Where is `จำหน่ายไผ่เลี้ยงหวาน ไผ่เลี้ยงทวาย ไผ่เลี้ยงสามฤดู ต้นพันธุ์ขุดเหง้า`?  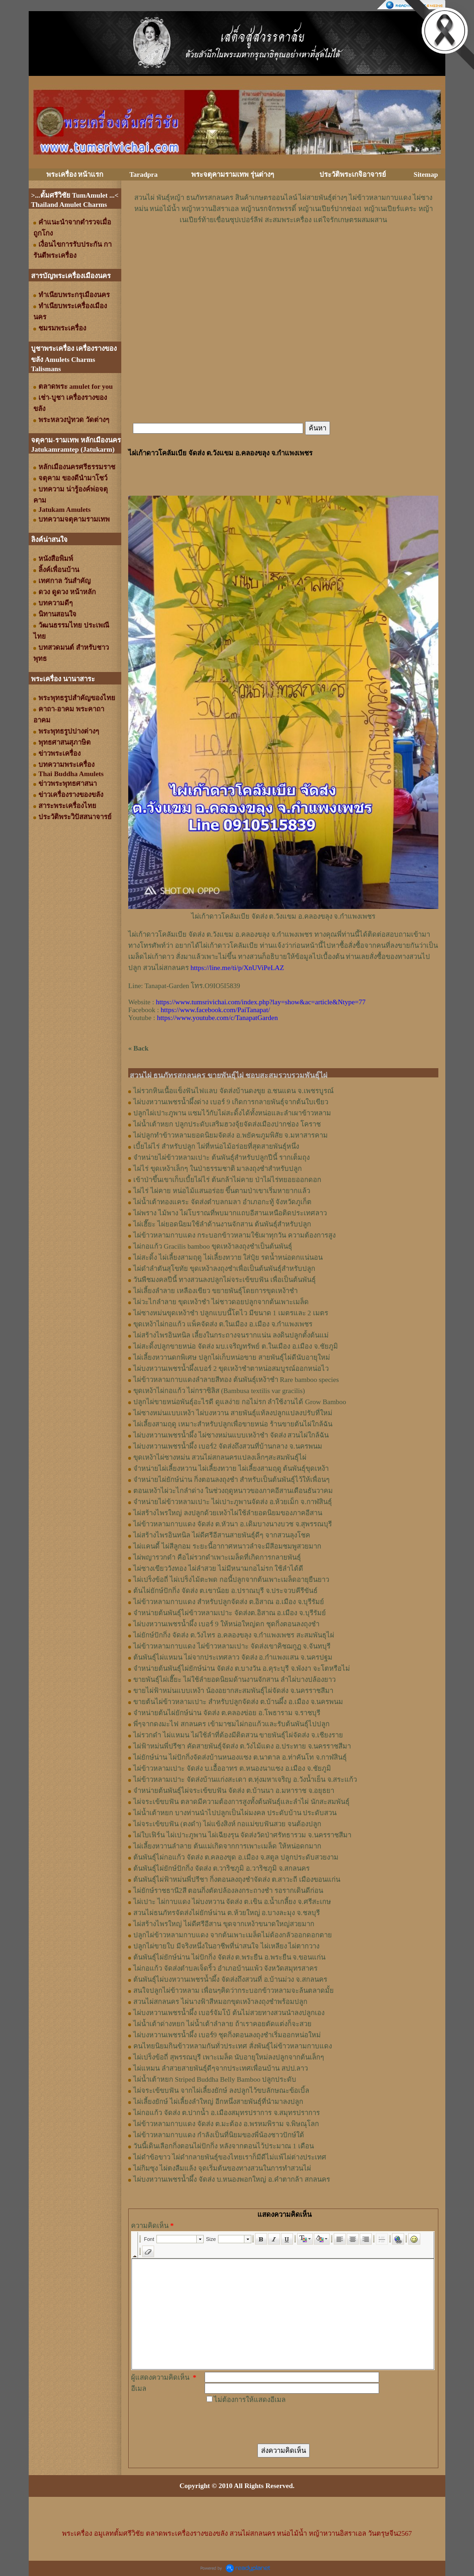
จำหน่ายไผ่เลี้ยงหวาน ไผ่เลี้ยงทวาย ไผ่เลี้ยงสามฤดู ต้นพันธุ์ขุดเหง้า is located at coordinates (231, 1468).